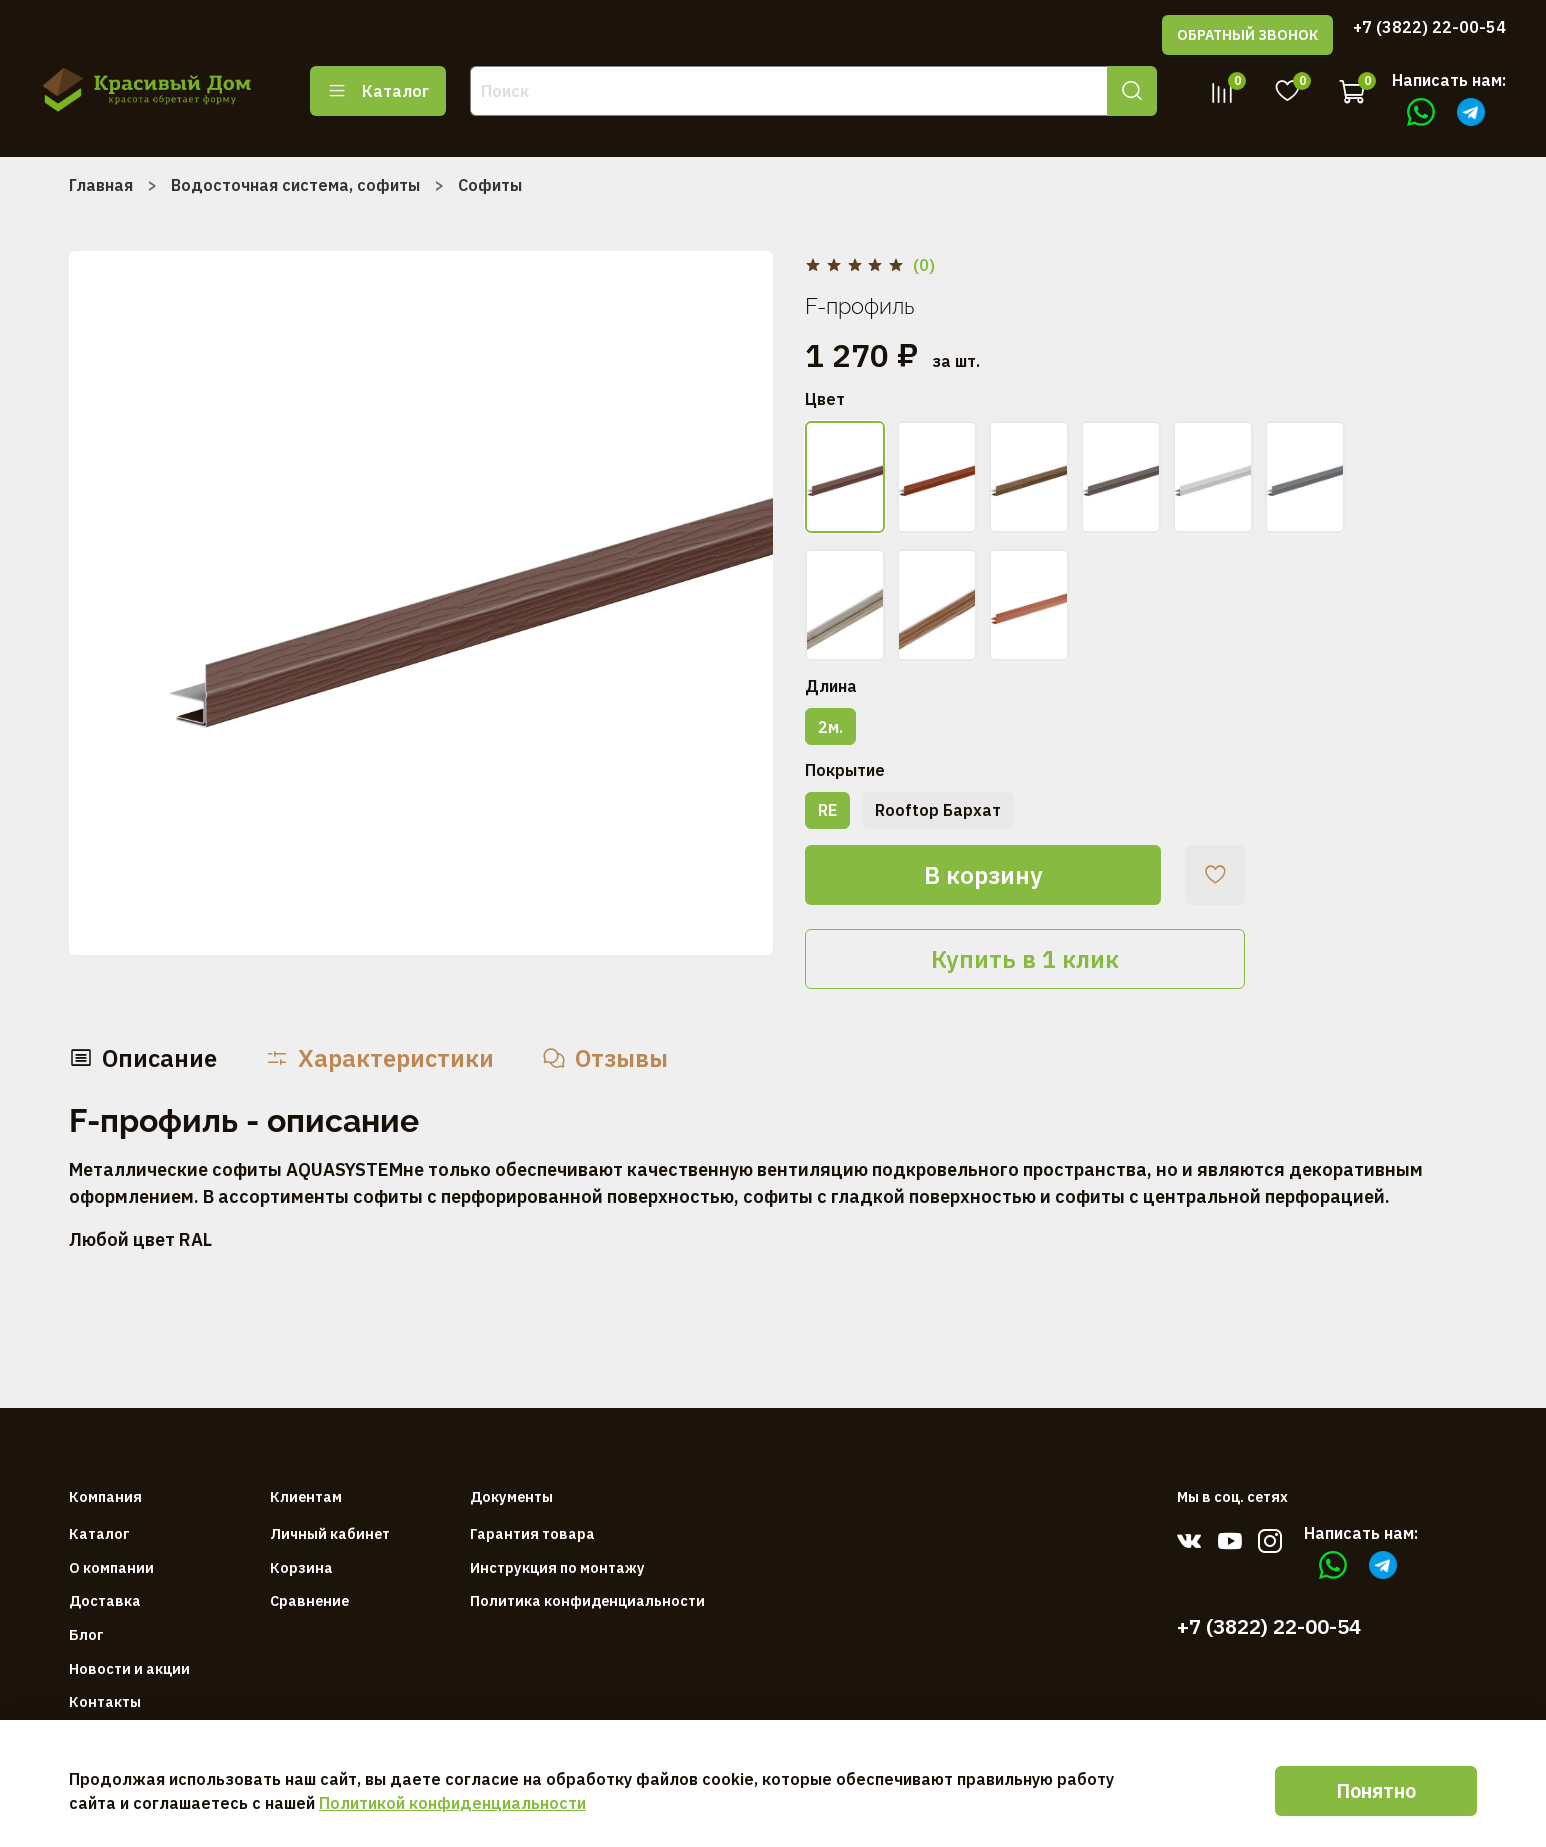 The image size is (1546, 1847). What do you see at coordinates (587, 1600) in the screenshot?
I see `Политика конфиденциальности` at bounding box center [587, 1600].